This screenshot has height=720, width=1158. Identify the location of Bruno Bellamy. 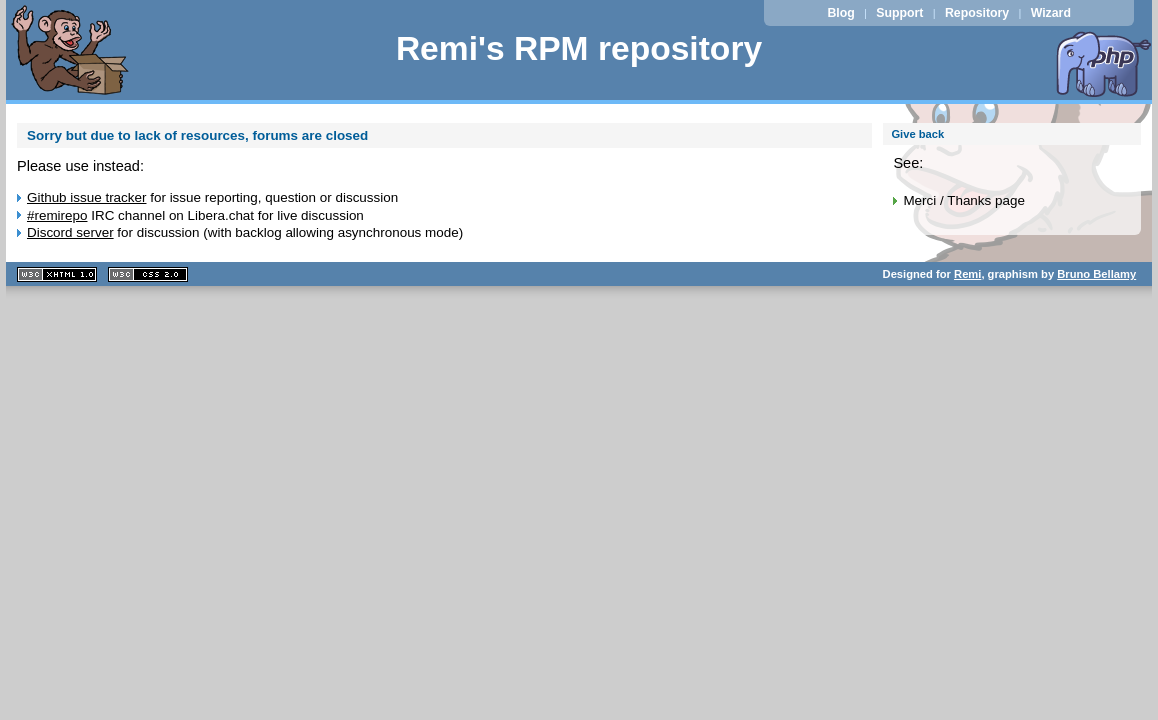
(1096, 274).